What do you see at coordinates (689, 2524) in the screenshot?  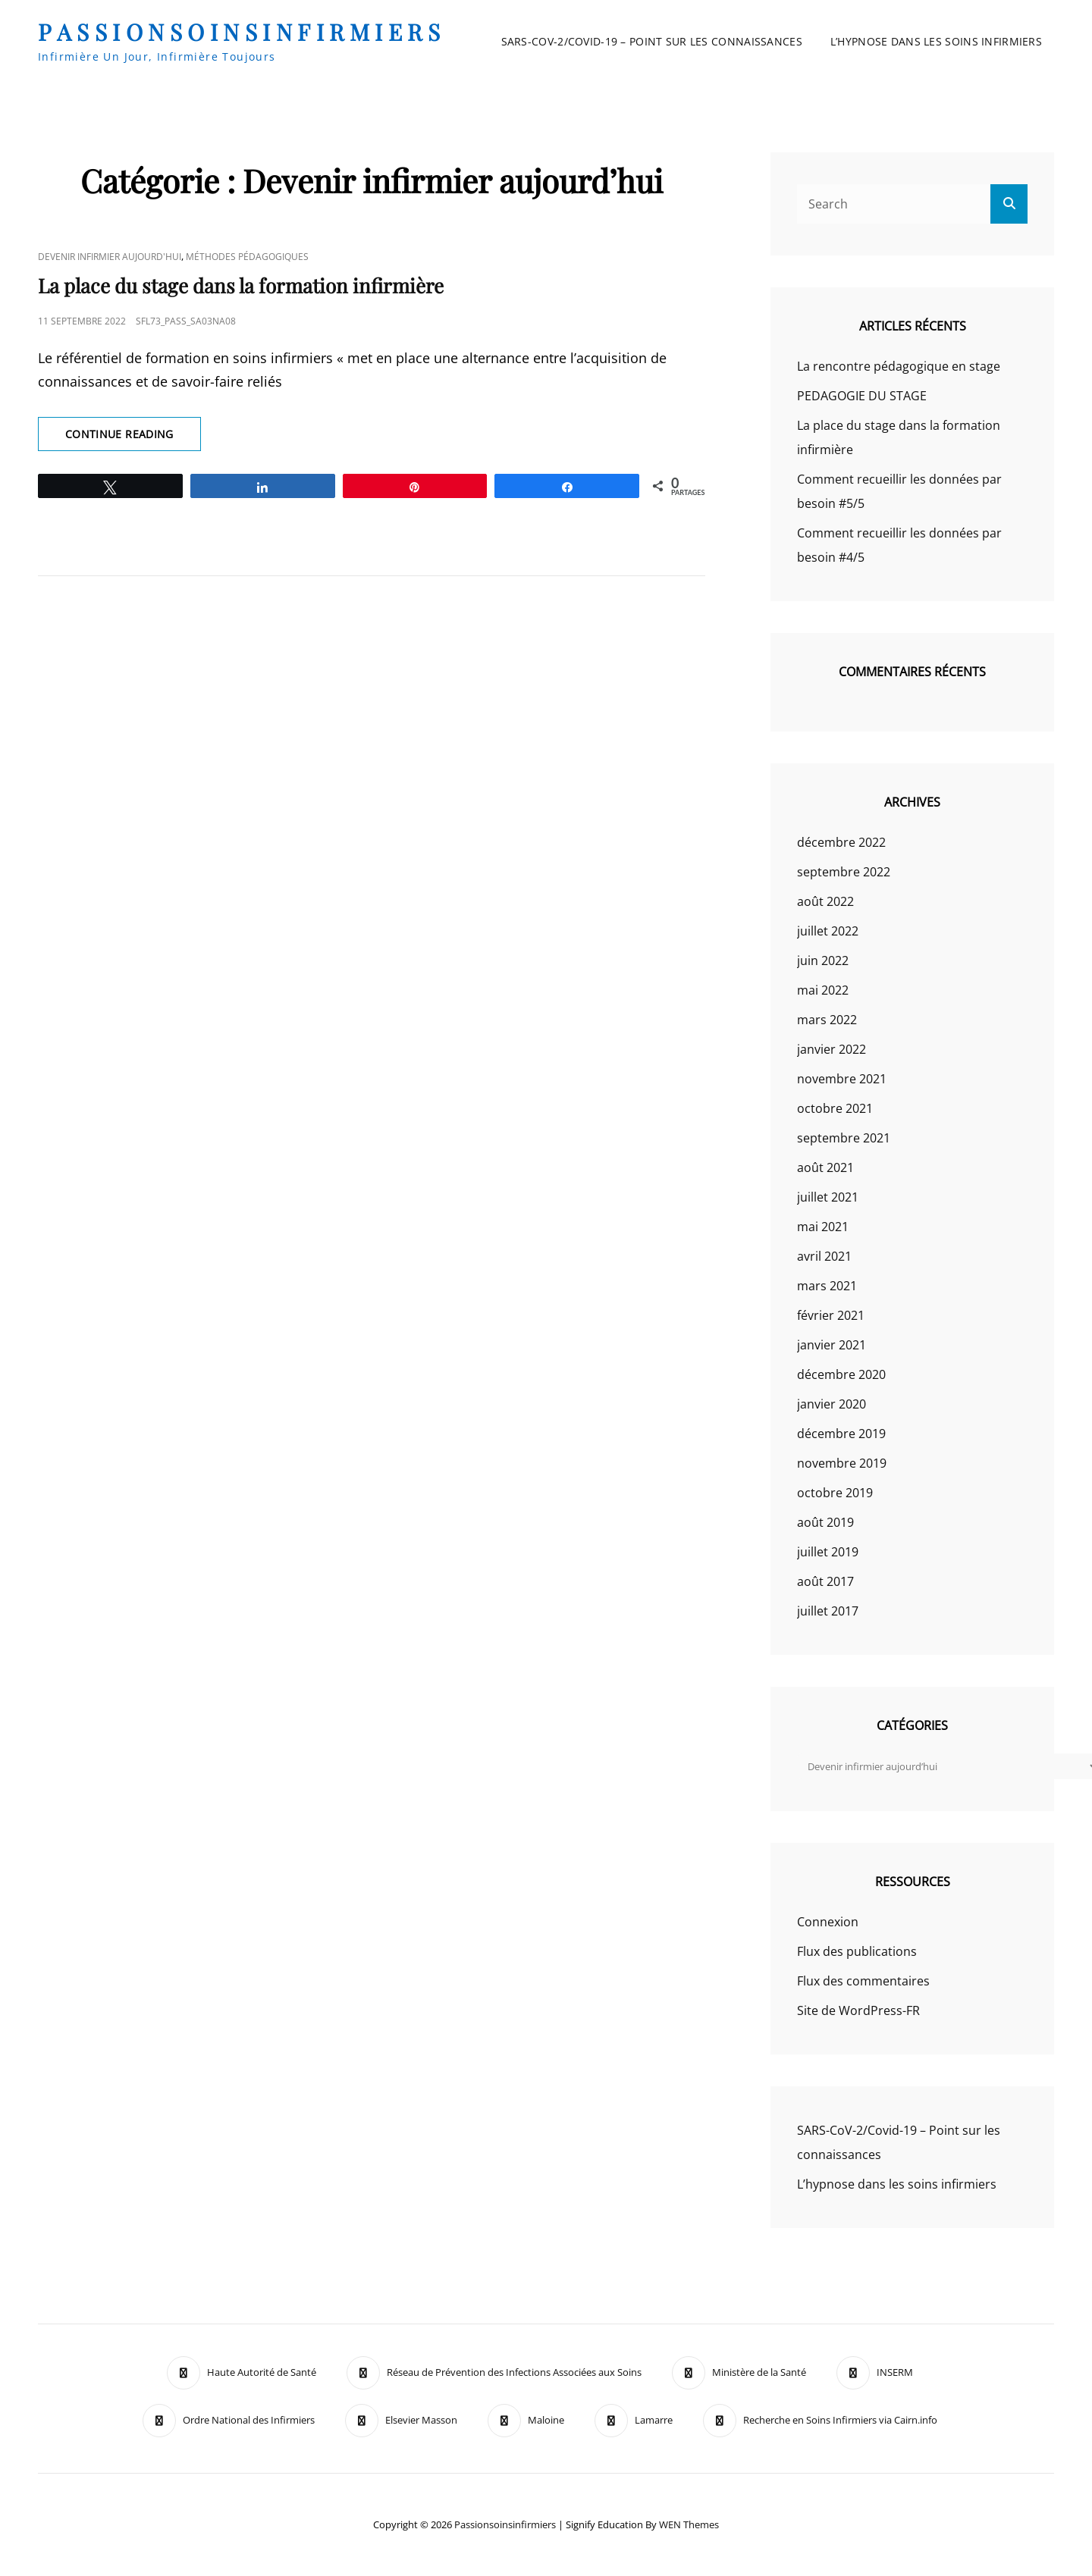 I see `WEN Themes` at bounding box center [689, 2524].